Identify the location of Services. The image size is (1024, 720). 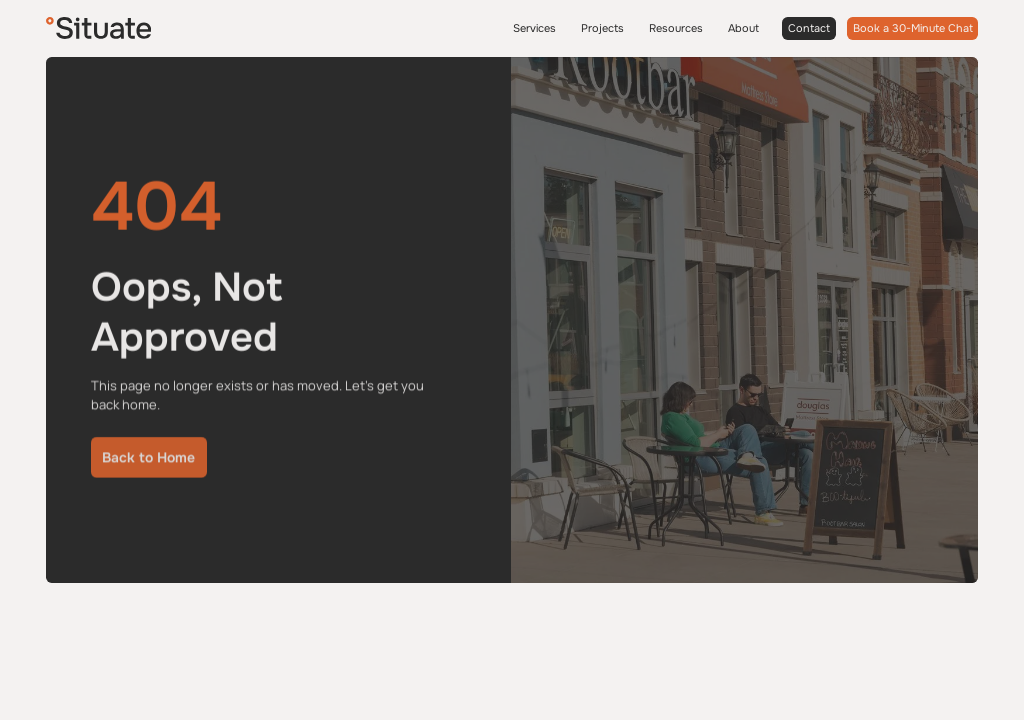
(534, 28).